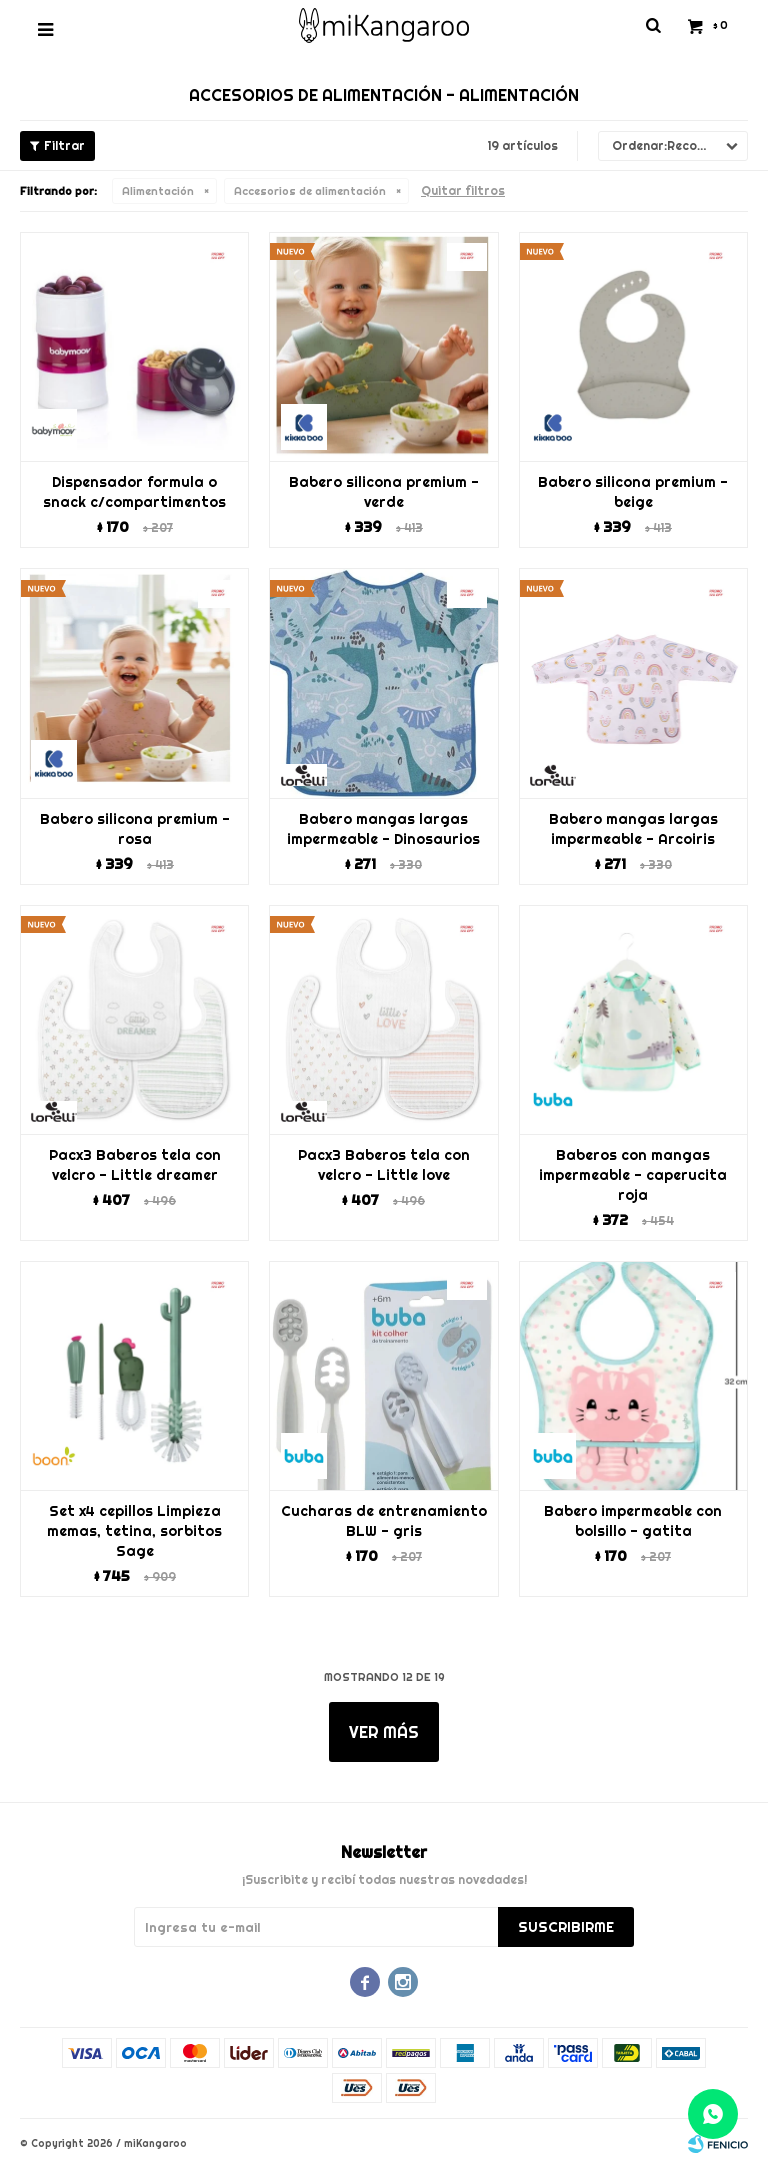 Image resolution: width=768 pixels, height=2169 pixels. I want to click on Babero mangas largas impermeable - Arcoiris, so click(633, 829).